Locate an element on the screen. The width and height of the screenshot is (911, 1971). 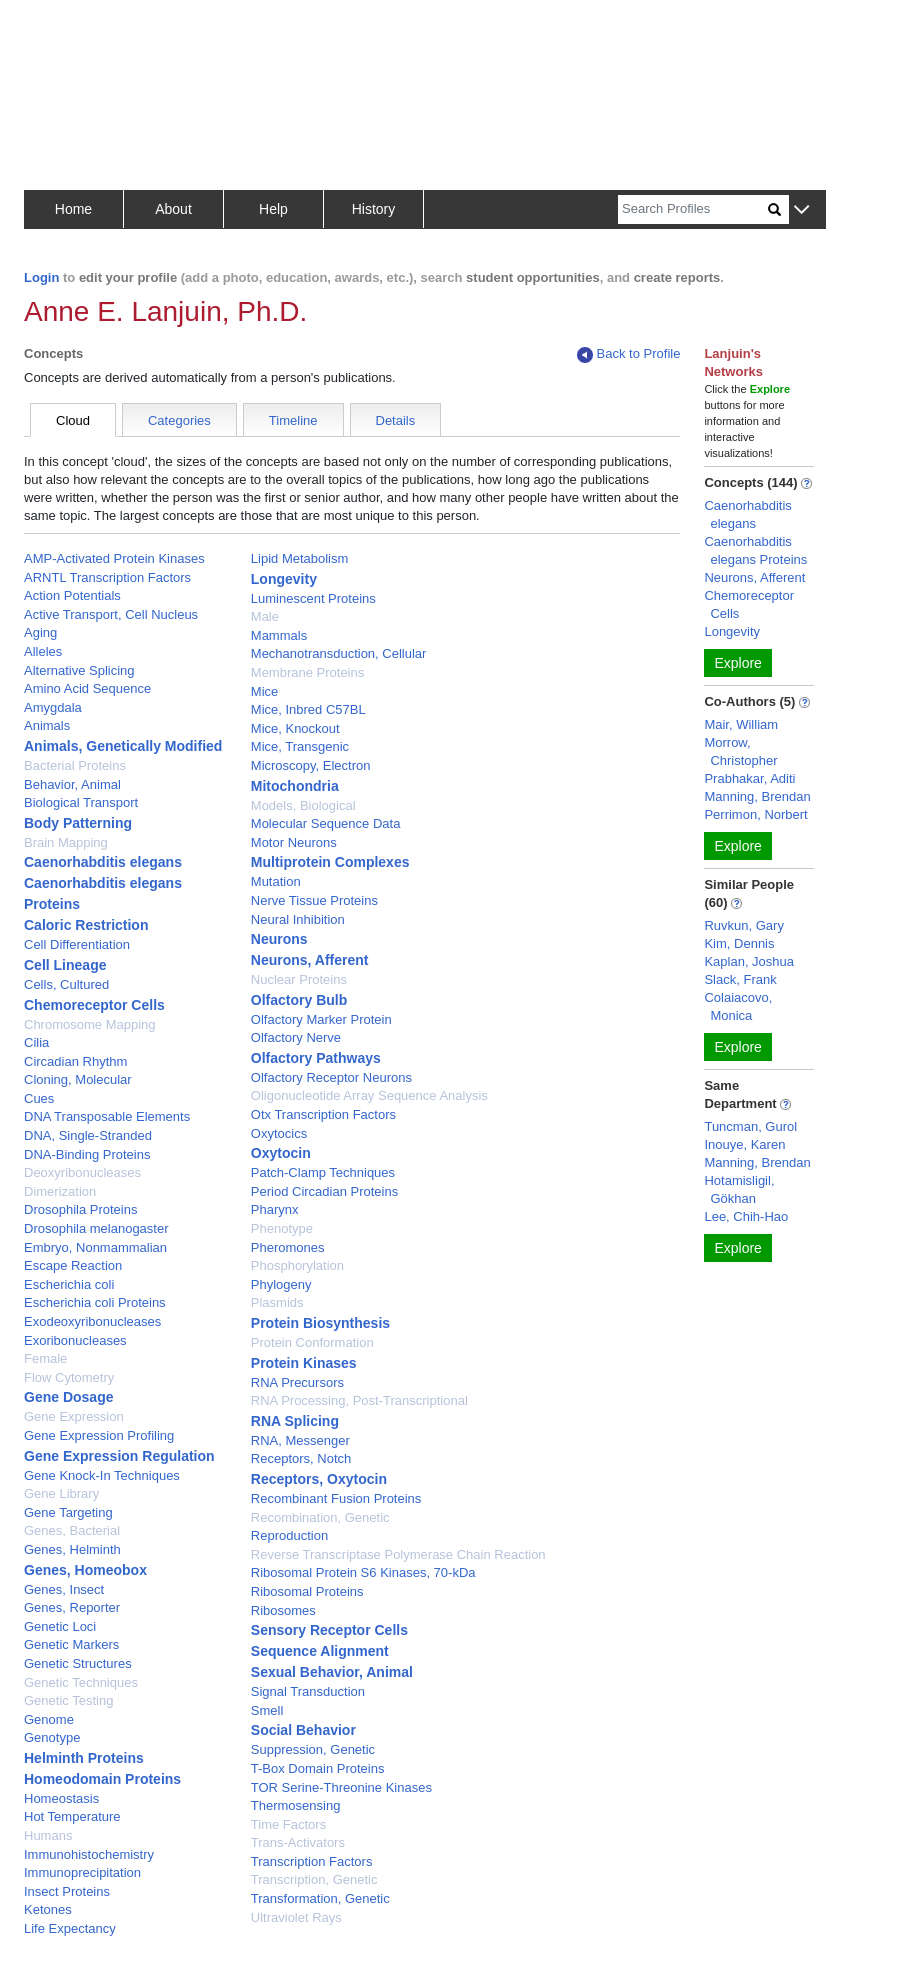
Nerve Tissue Proteins is located at coordinates (314, 900).